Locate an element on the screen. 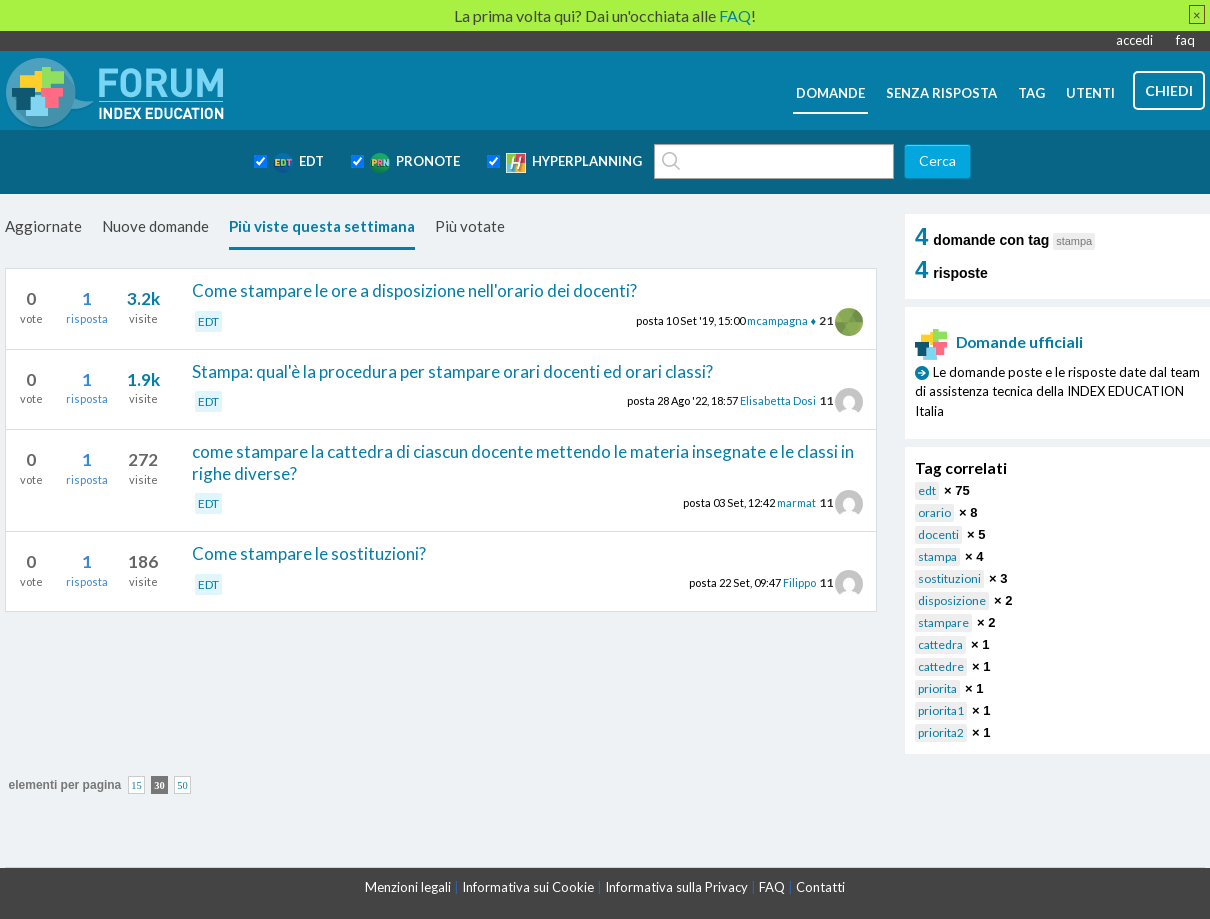 This screenshot has width=1210, height=919. stampa is located at coordinates (937, 556).